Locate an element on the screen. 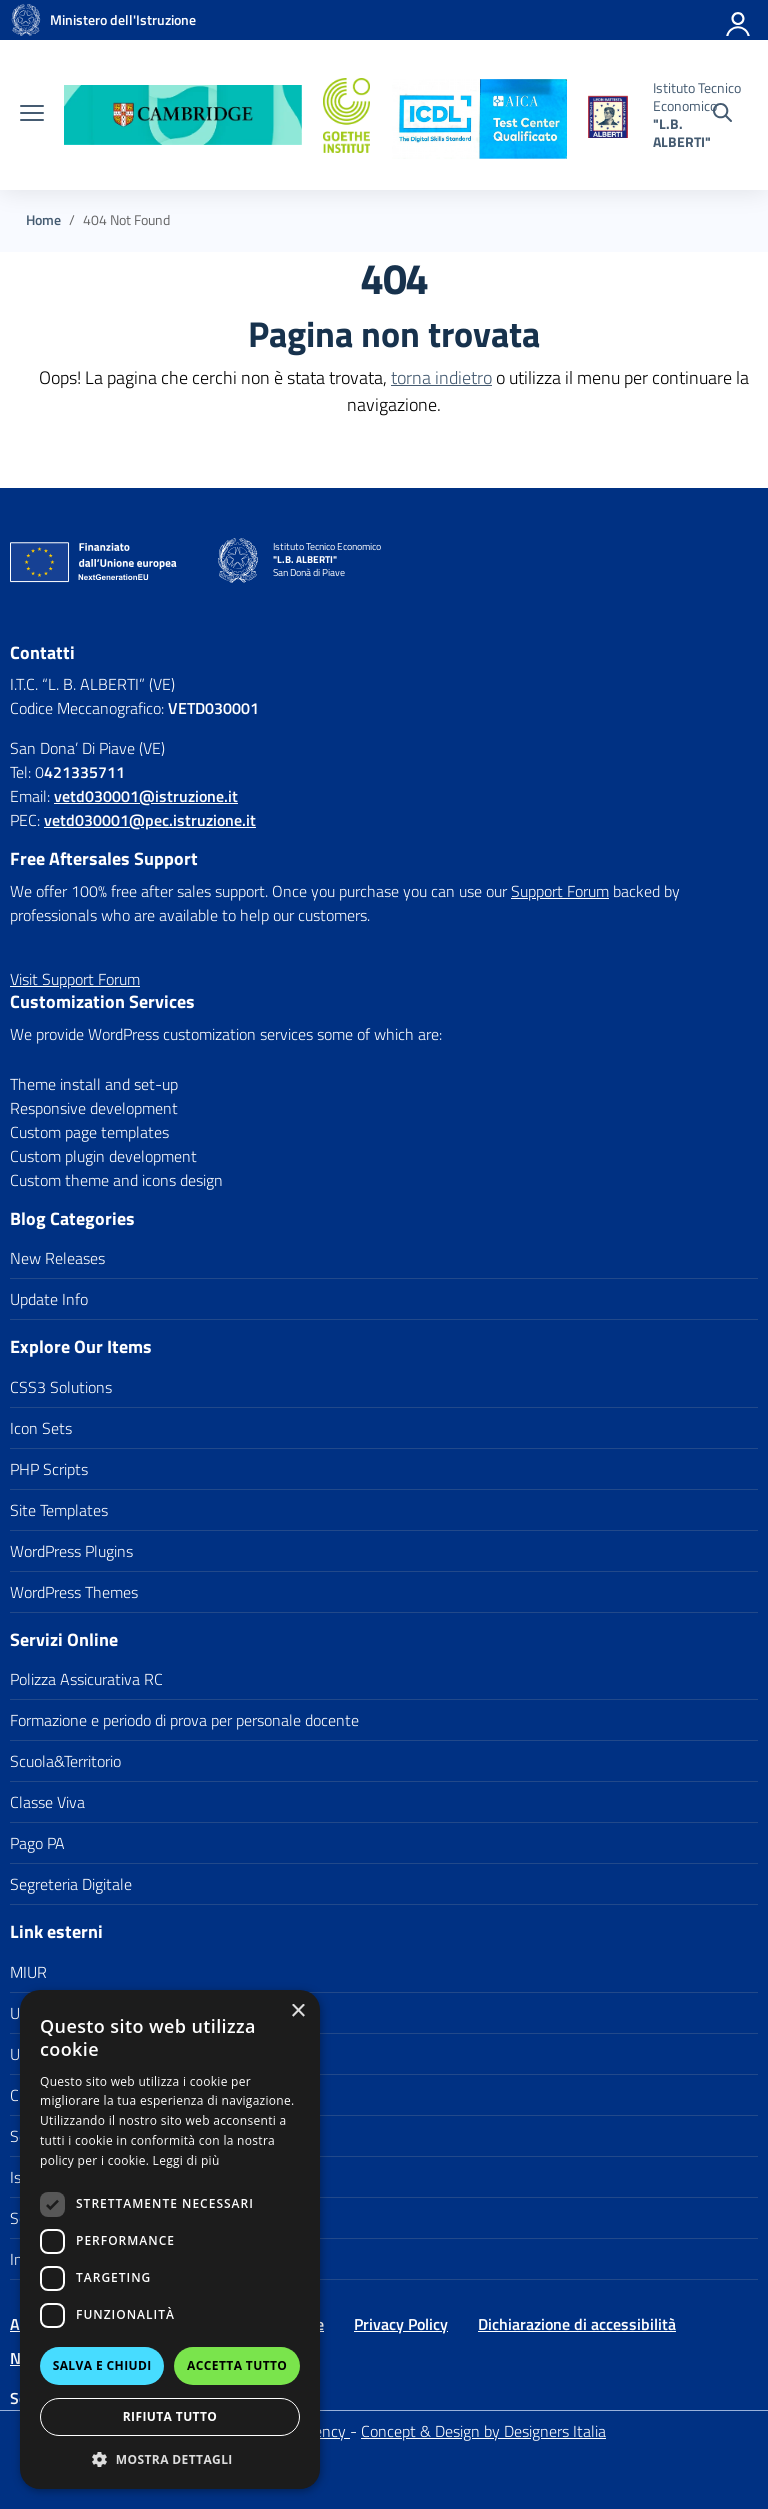 The width and height of the screenshot is (768, 2509). WordPress Themes [link] is located at coordinates (74, 1592).